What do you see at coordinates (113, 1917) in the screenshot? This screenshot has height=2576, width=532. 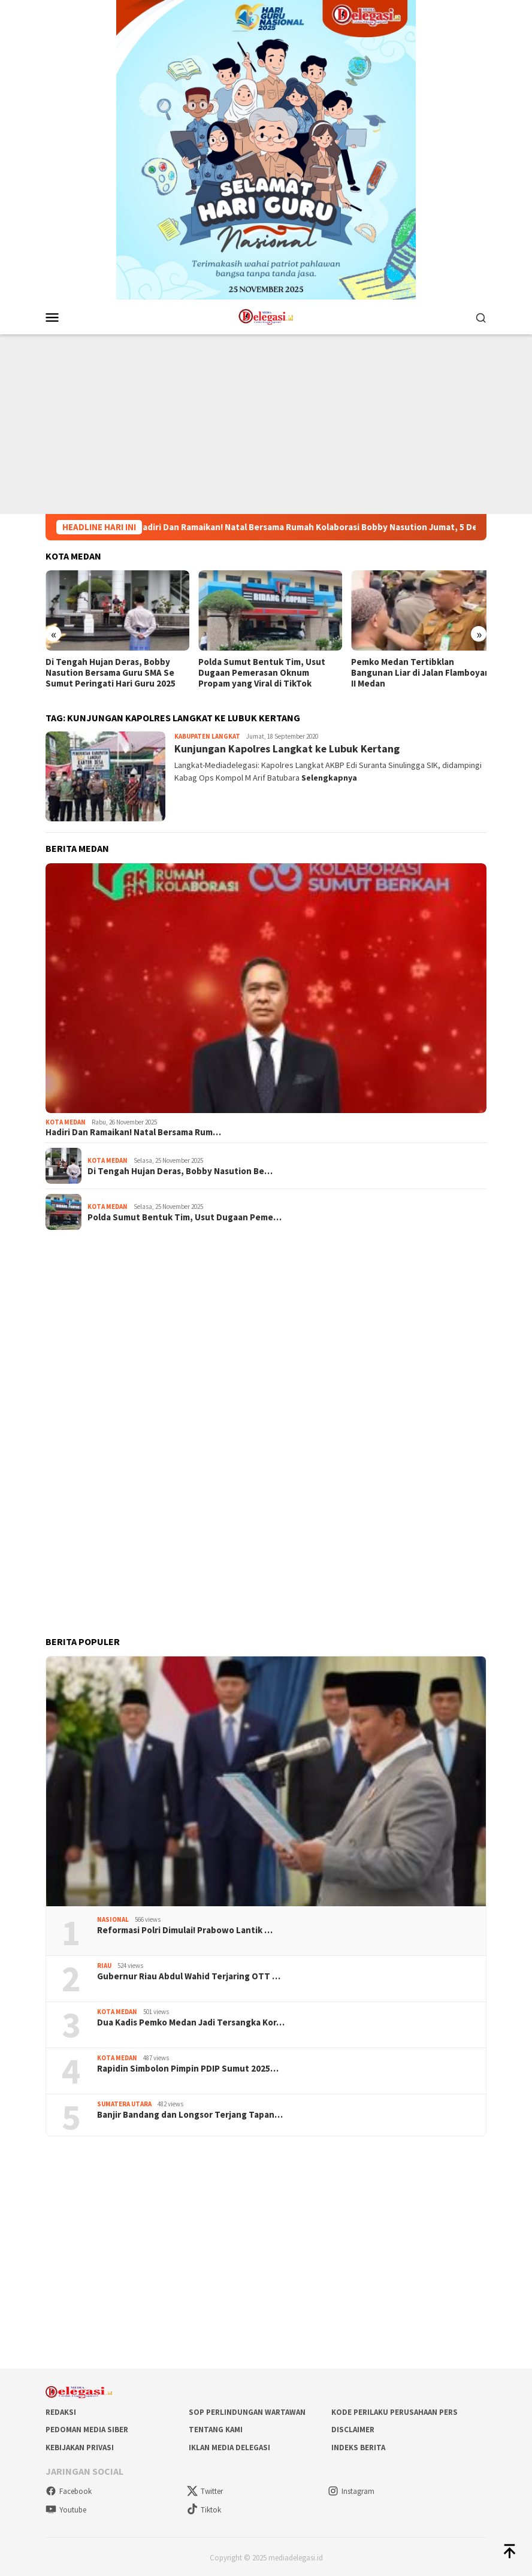 I see `Nasional` at bounding box center [113, 1917].